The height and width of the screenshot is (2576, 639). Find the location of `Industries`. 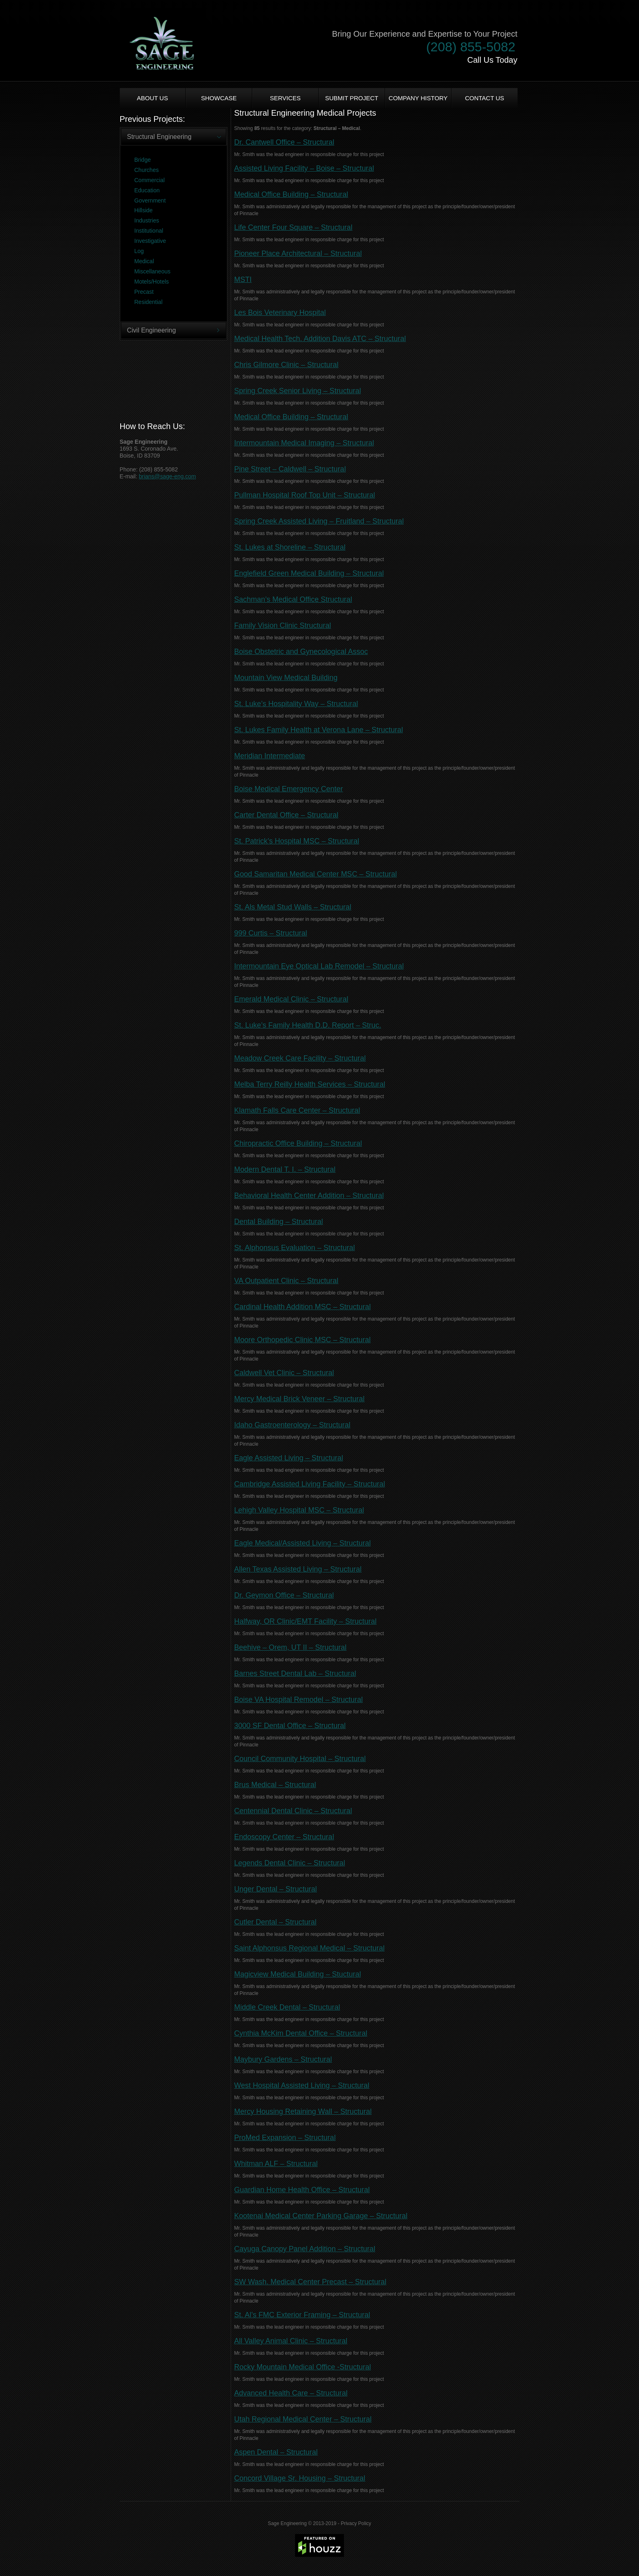

Industries is located at coordinates (146, 220).